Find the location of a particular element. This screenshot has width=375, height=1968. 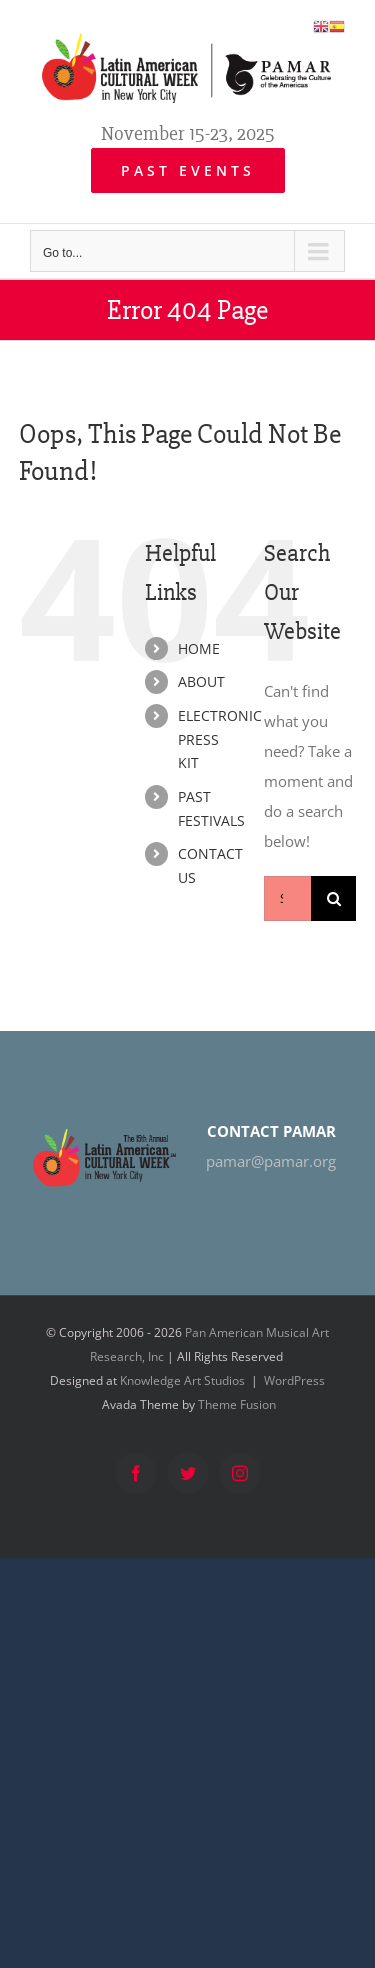

ABOUT is located at coordinates (201, 681).